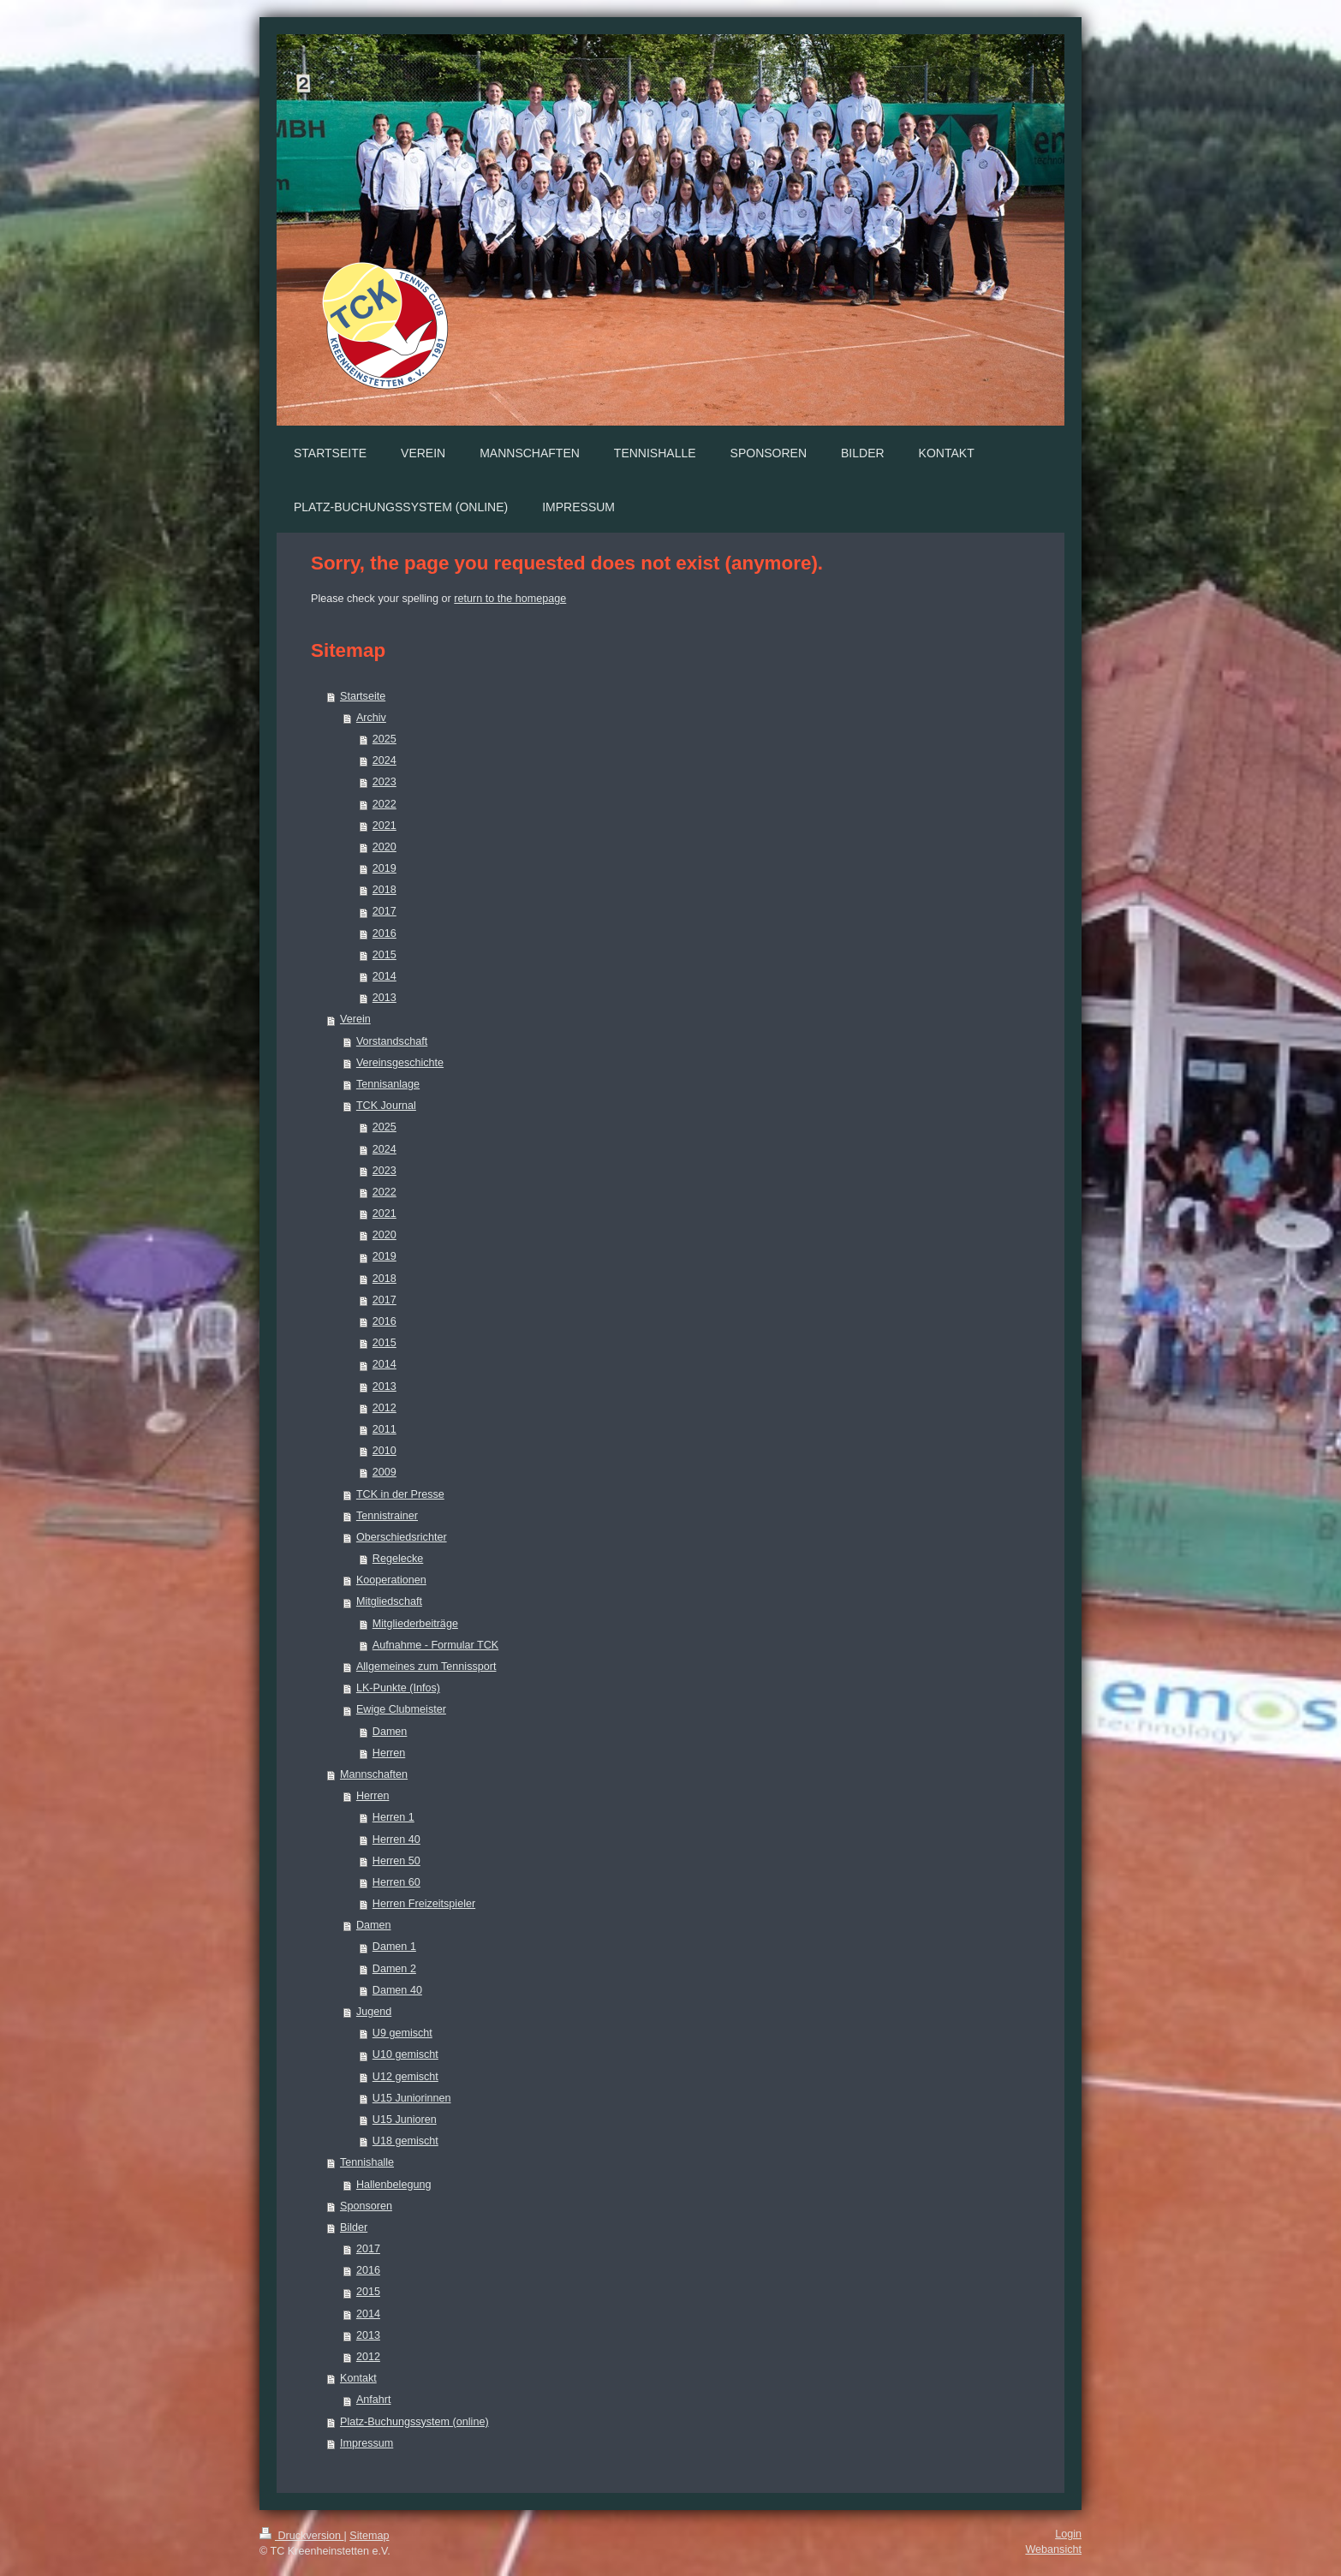 Image resolution: width=1341 pixels, height=2576 pixels. What do you see at coordinates (384, 976) in the screenshot?
I see `2014` at bounding box center [384, 976].